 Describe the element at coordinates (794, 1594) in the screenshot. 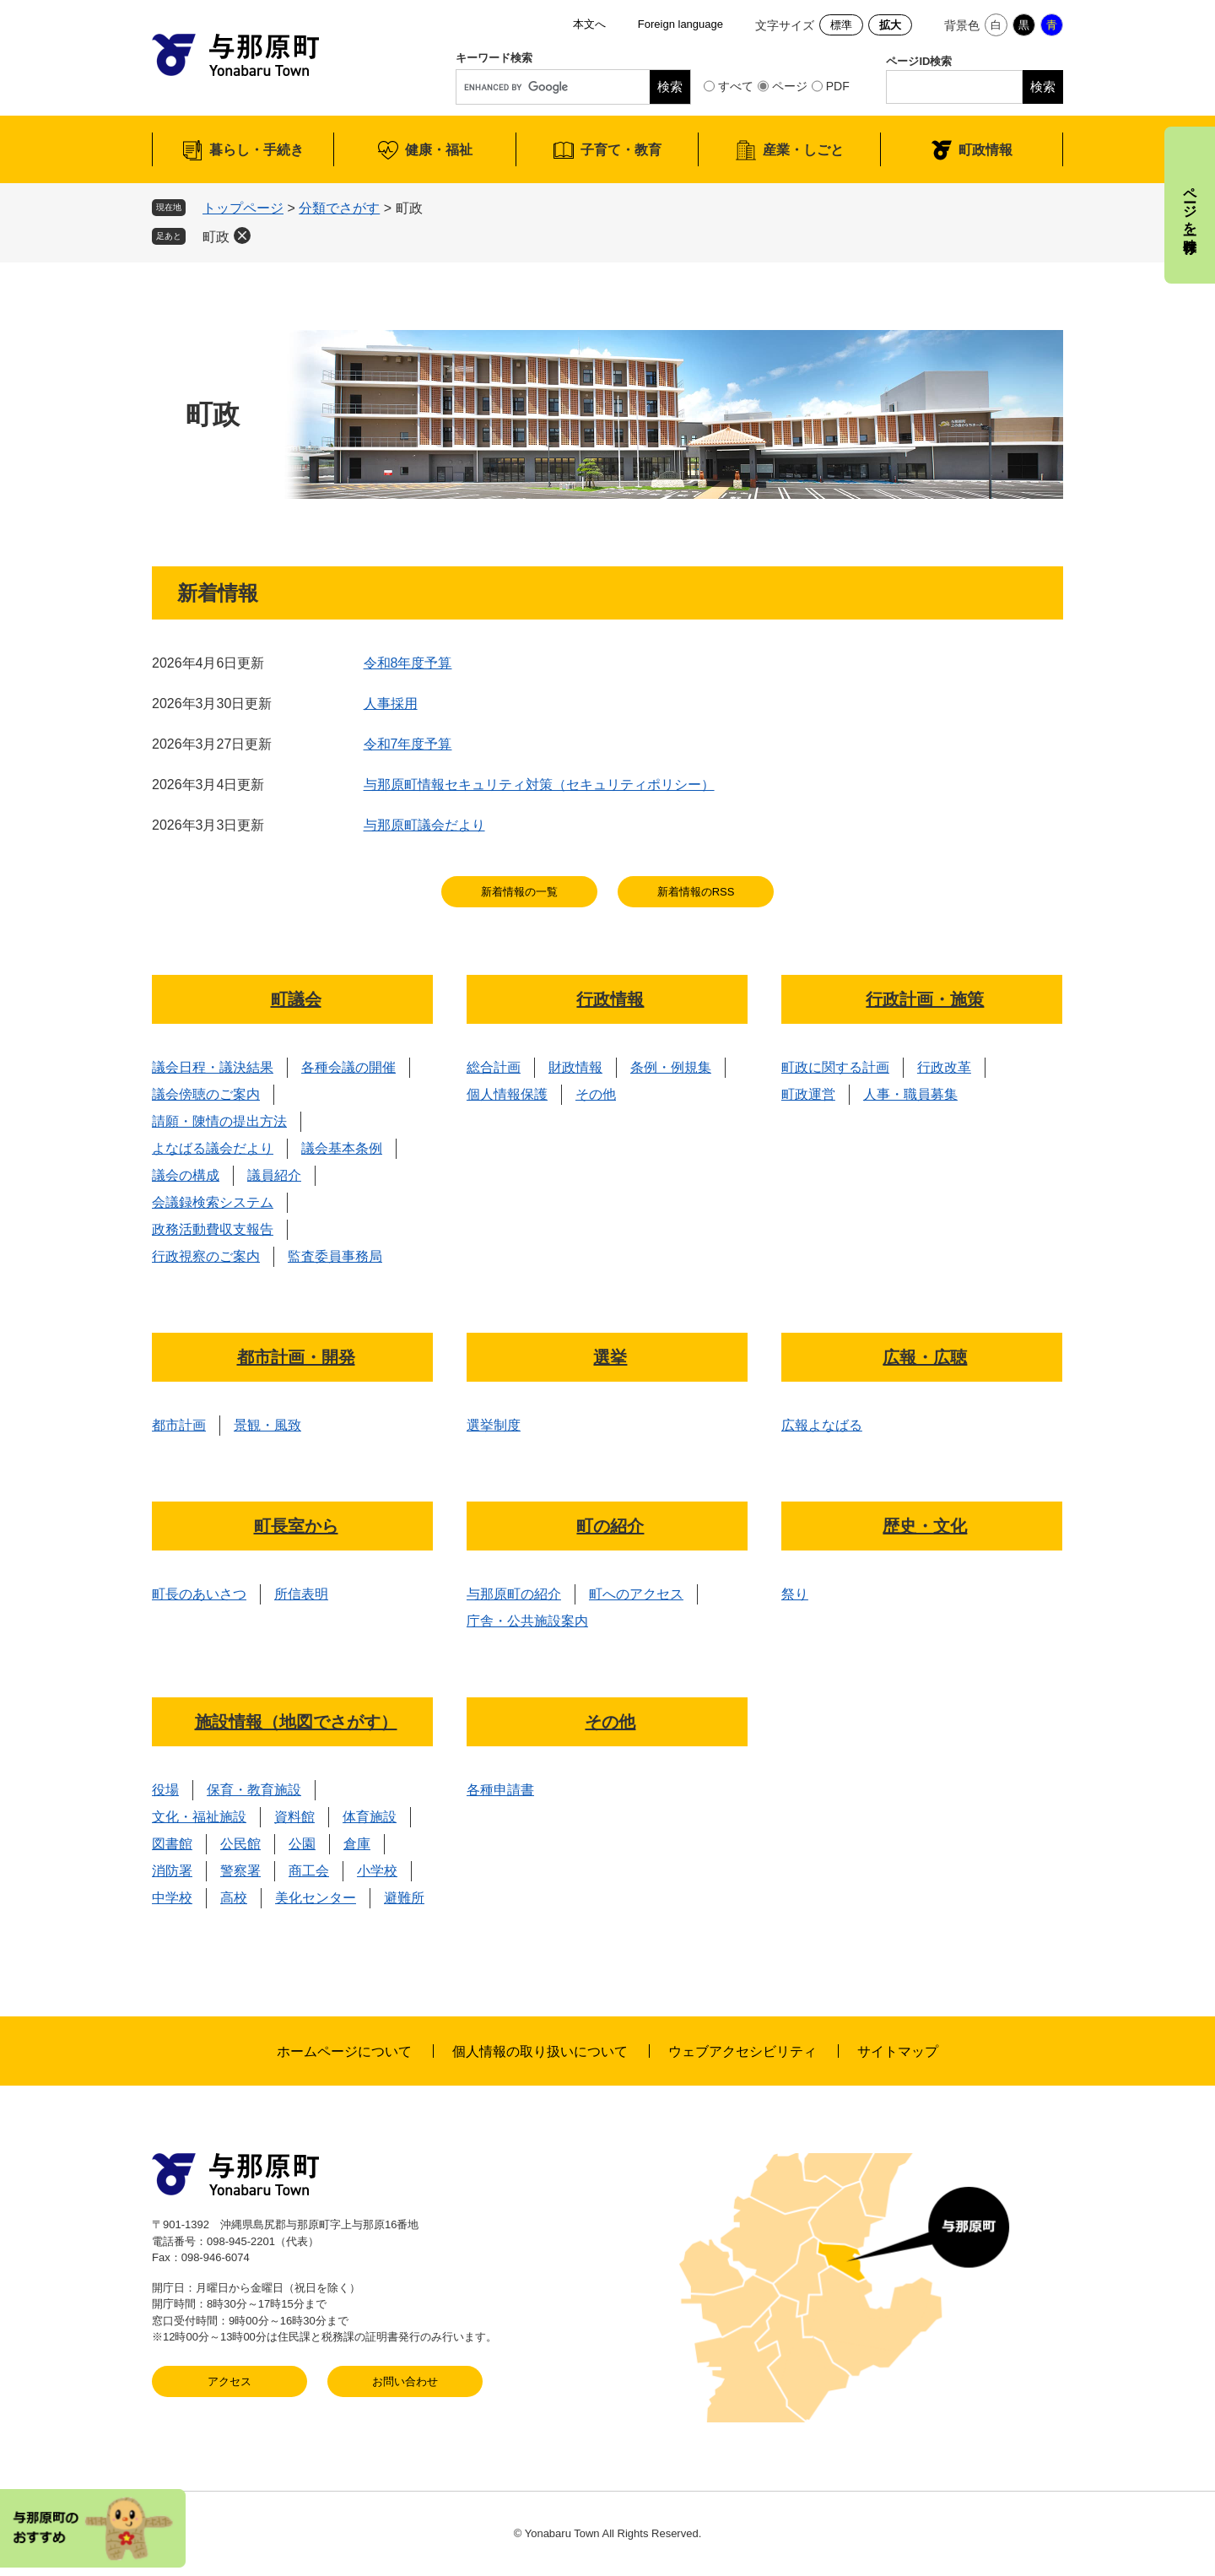

I see `祭り` at that location.